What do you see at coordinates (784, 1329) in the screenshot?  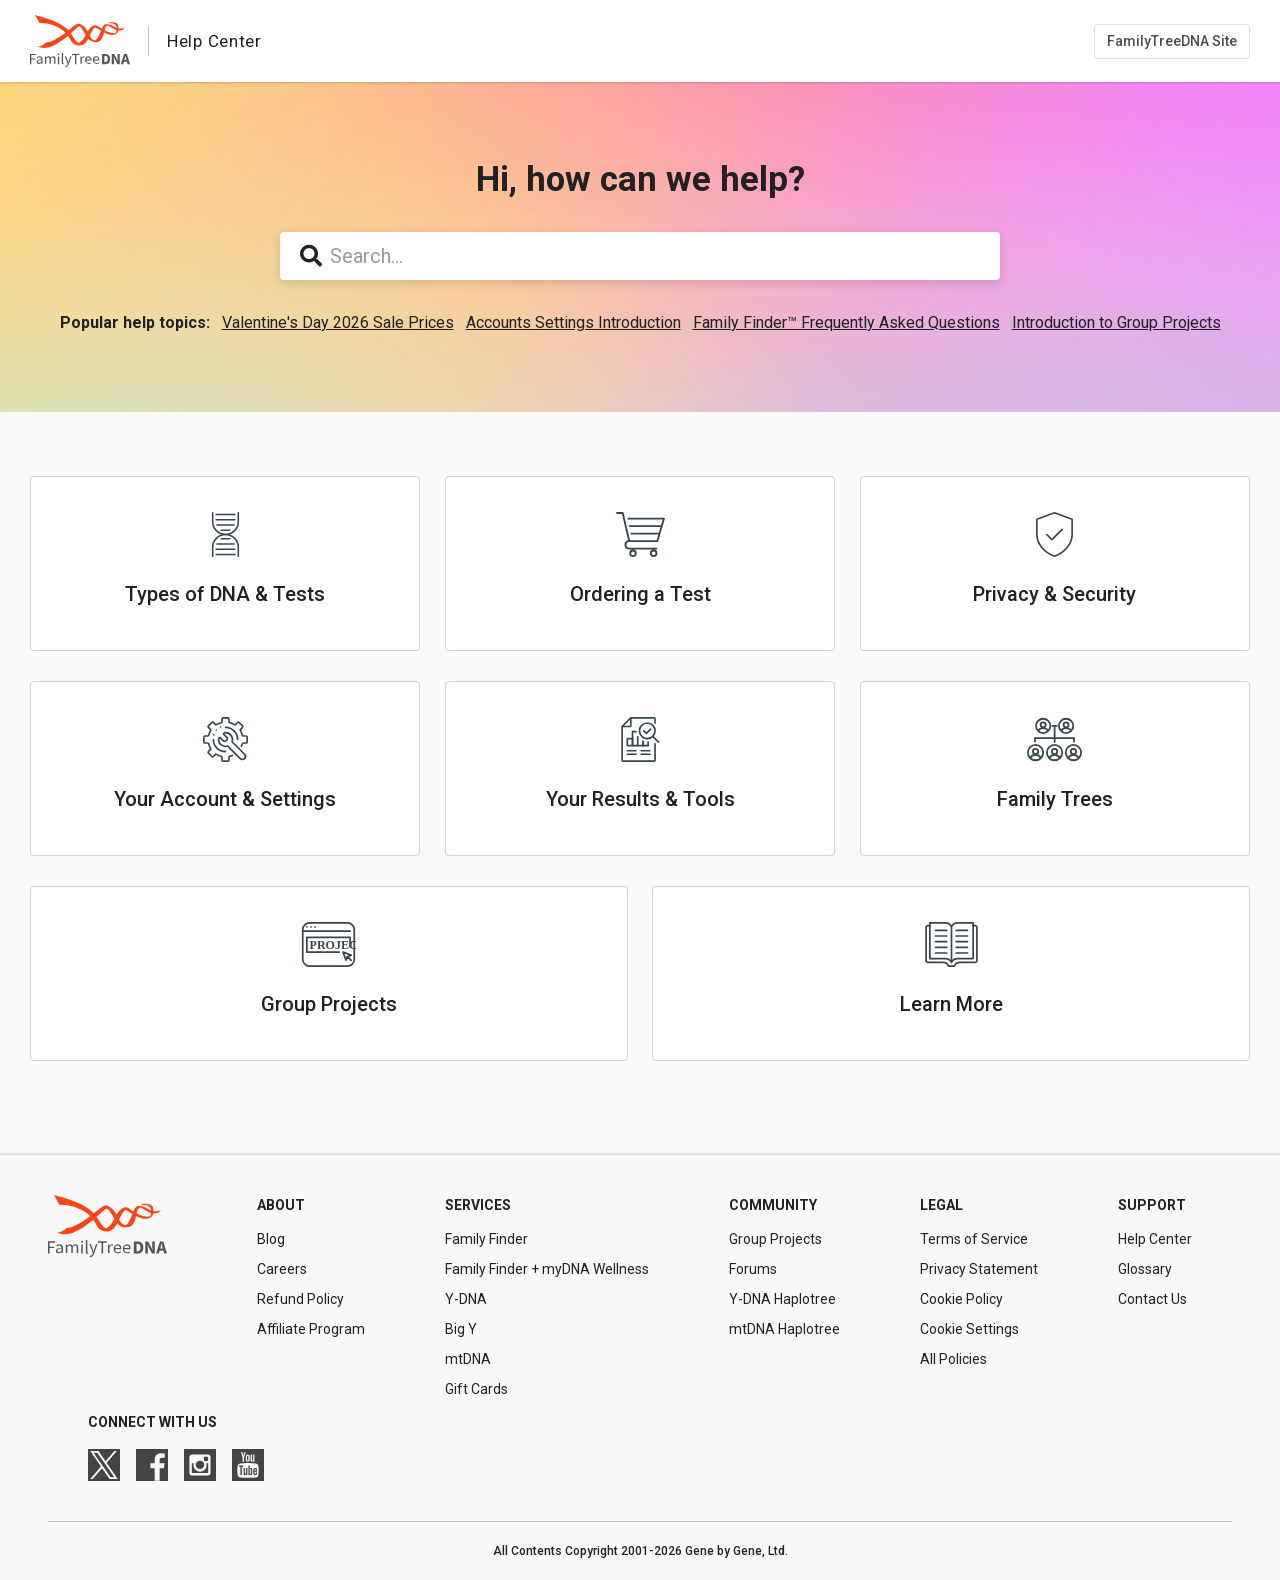 I see `mtDNA Haplotree` at bounding box center [784, 1329].